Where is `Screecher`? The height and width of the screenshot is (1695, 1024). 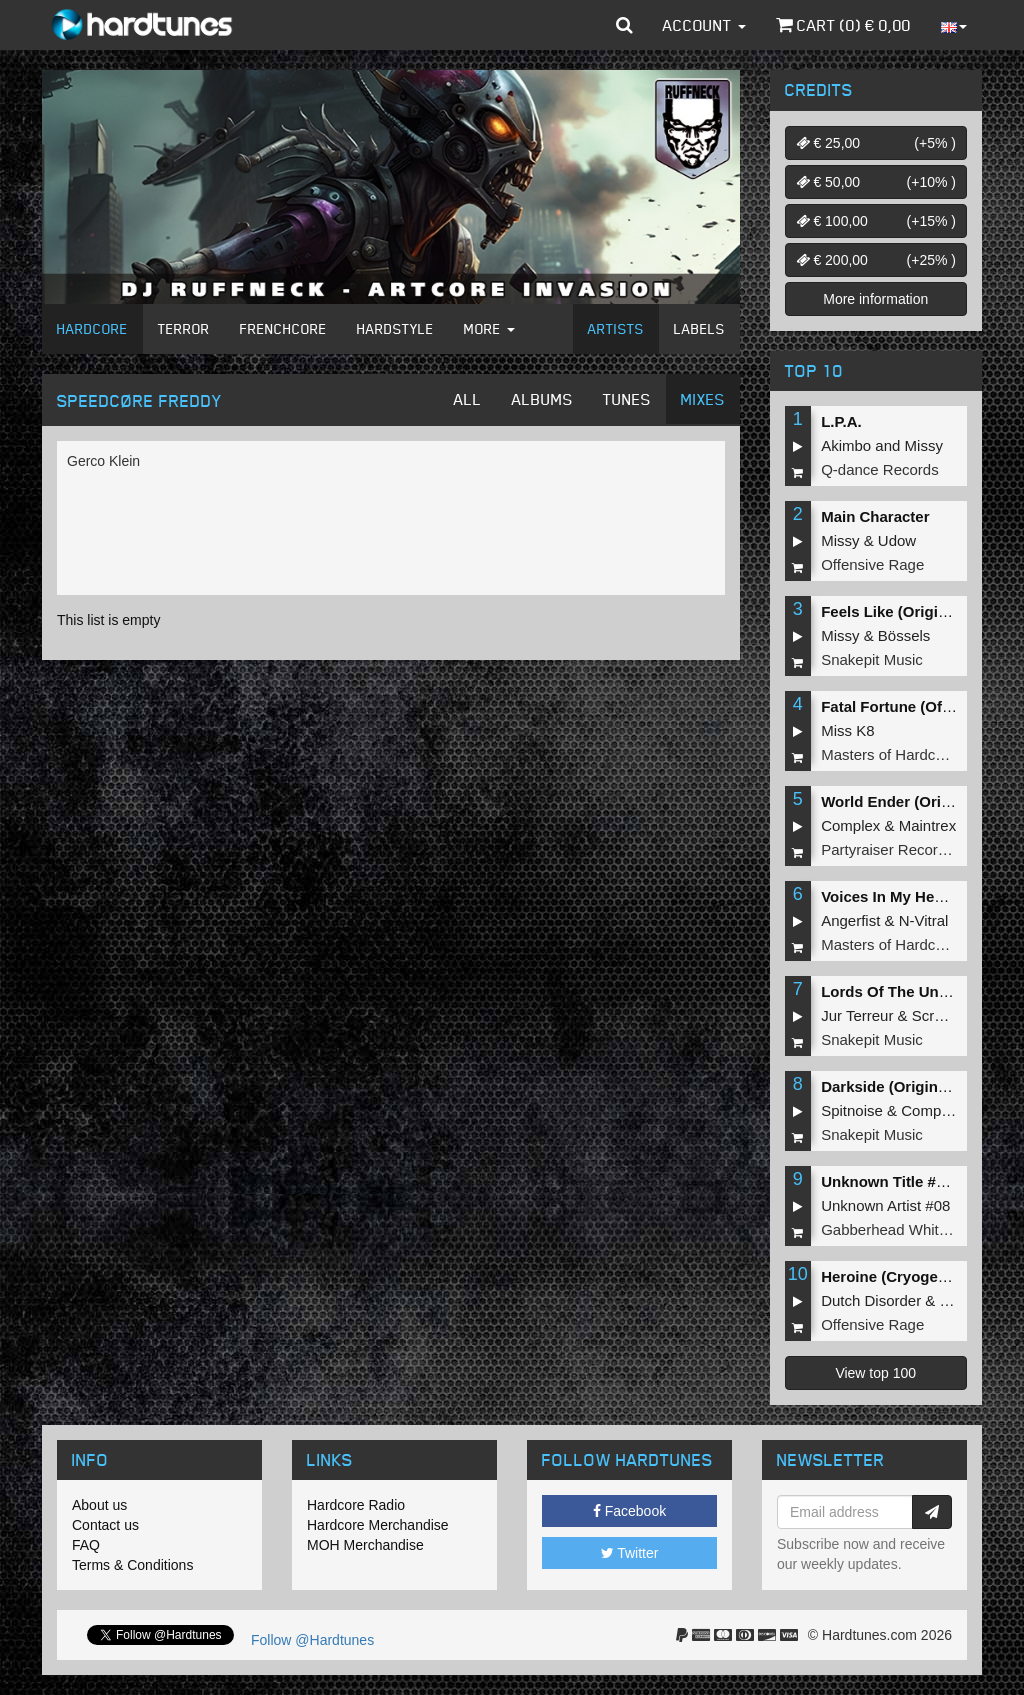
Screecher is located at coordinates (946, 1015).